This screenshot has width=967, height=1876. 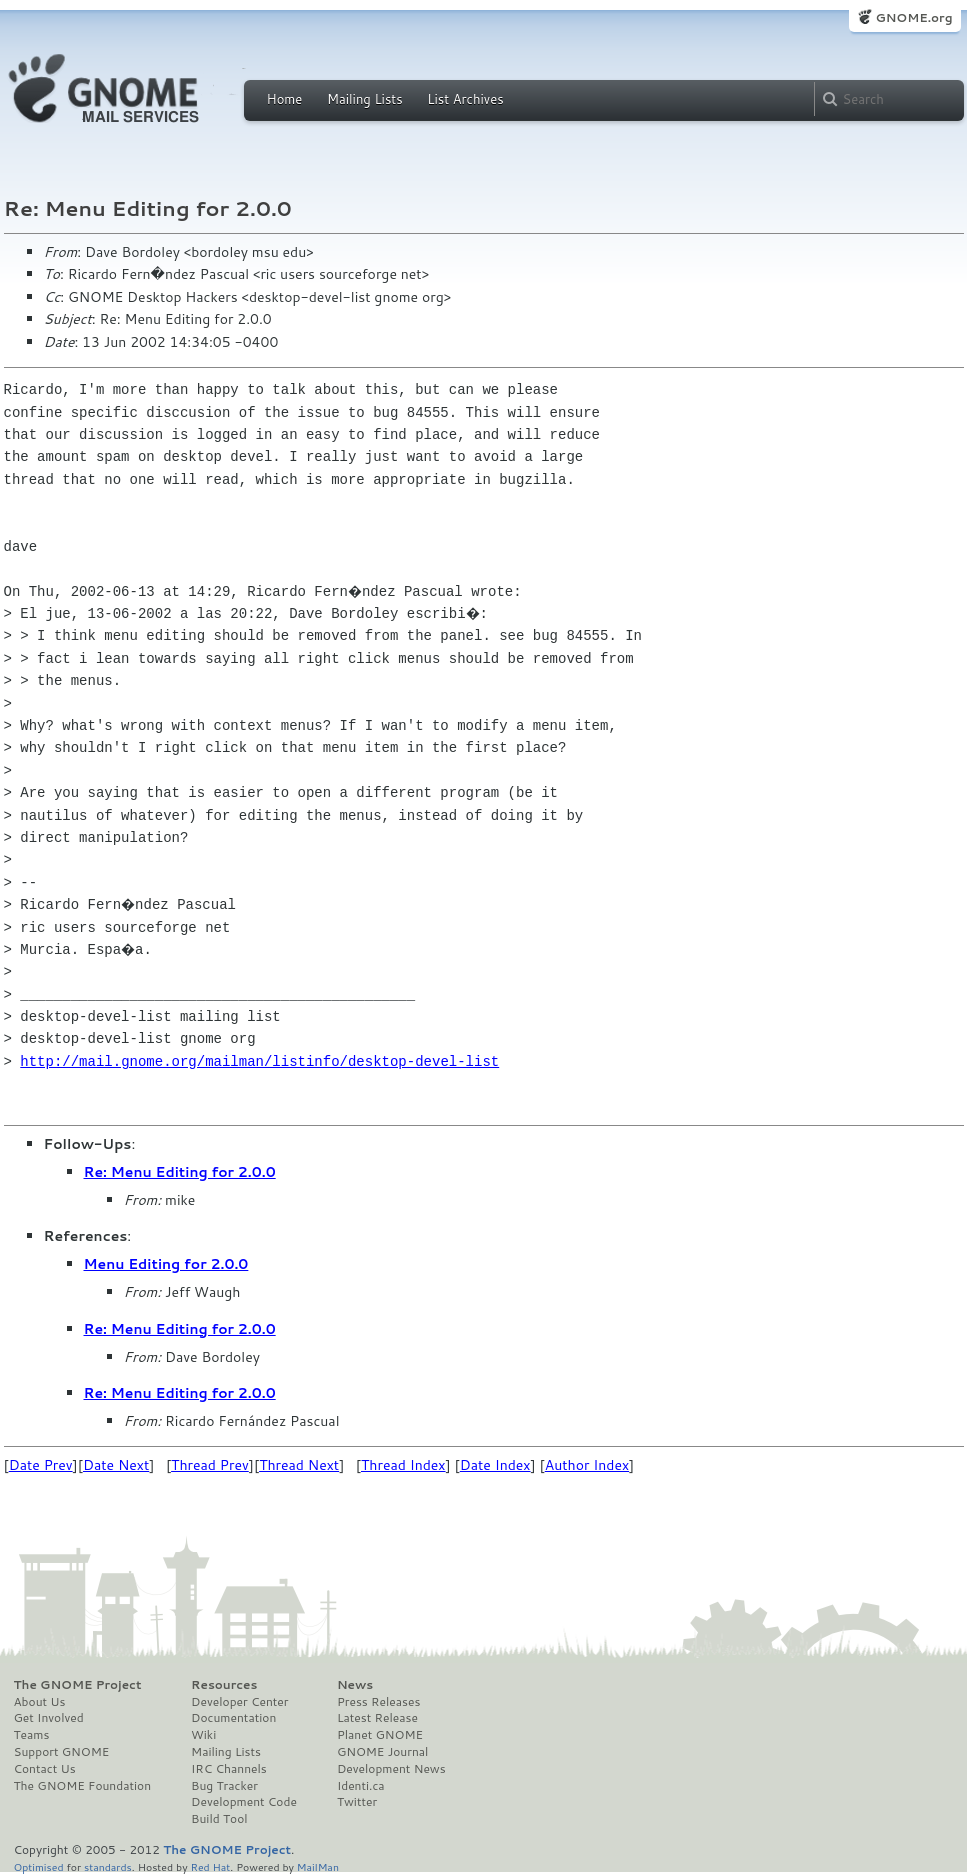 I want to click on Teams, so click(x=32, y=1735).